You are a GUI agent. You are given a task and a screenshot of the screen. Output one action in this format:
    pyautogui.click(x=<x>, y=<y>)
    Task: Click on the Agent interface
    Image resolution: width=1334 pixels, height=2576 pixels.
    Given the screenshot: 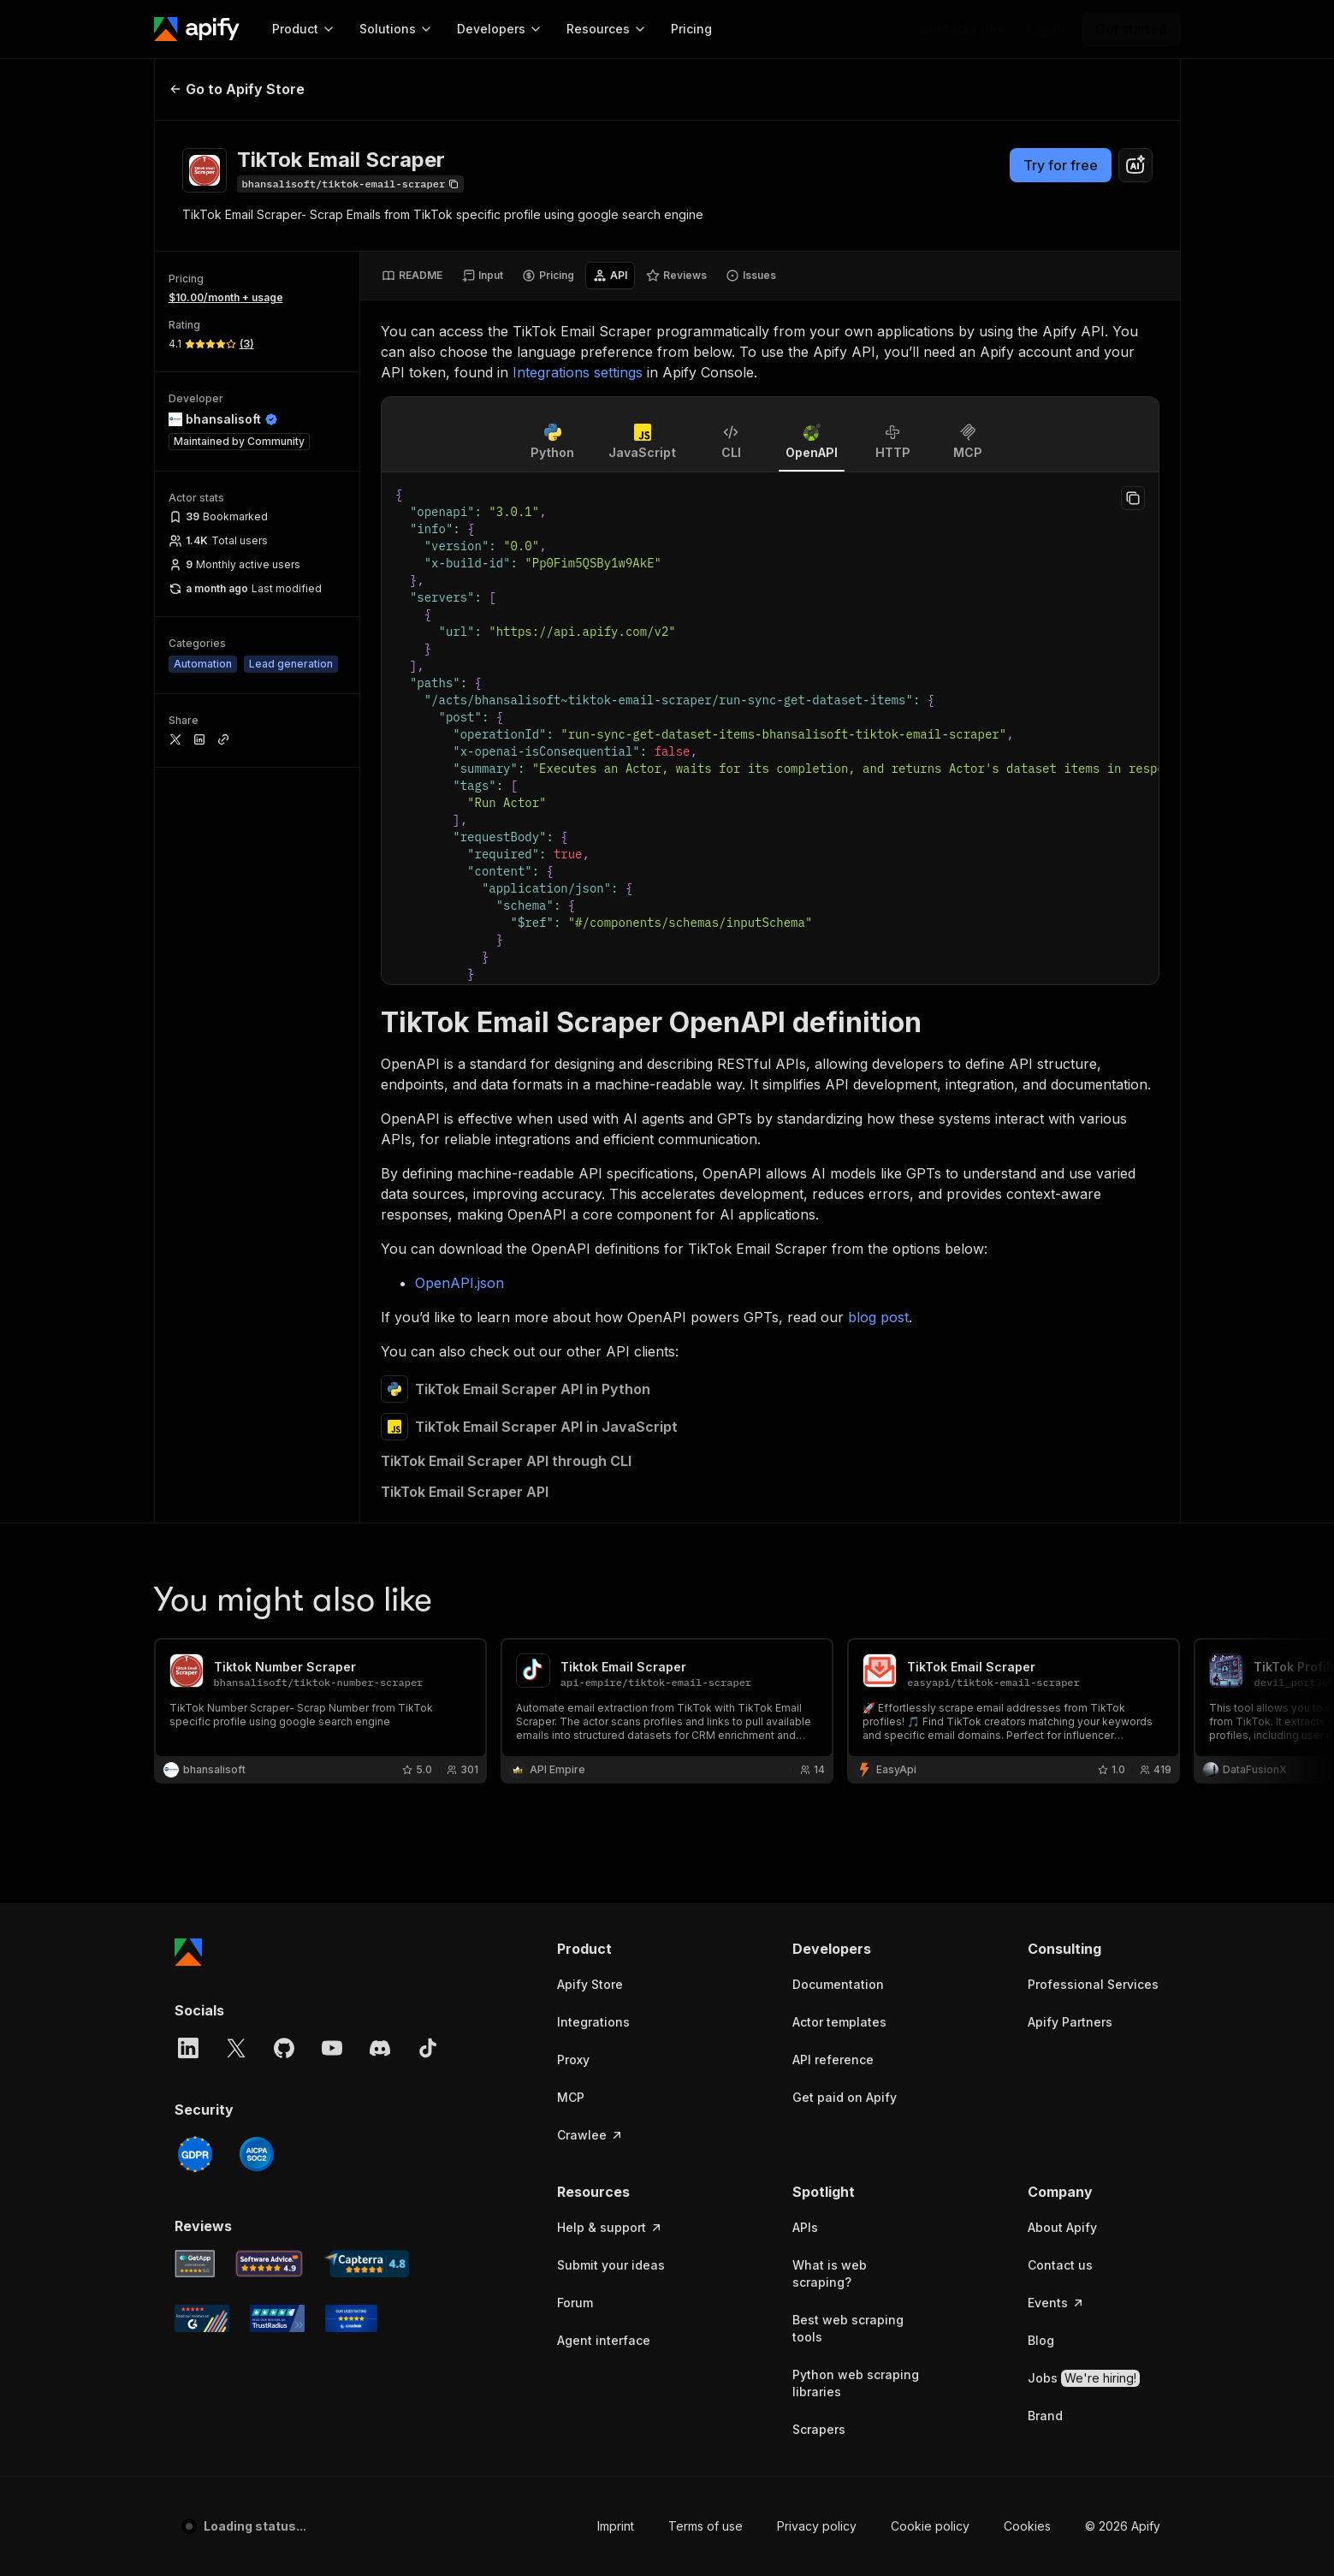 What is the action you would take?
    pyautogui.click(x=603, y=1584)
    